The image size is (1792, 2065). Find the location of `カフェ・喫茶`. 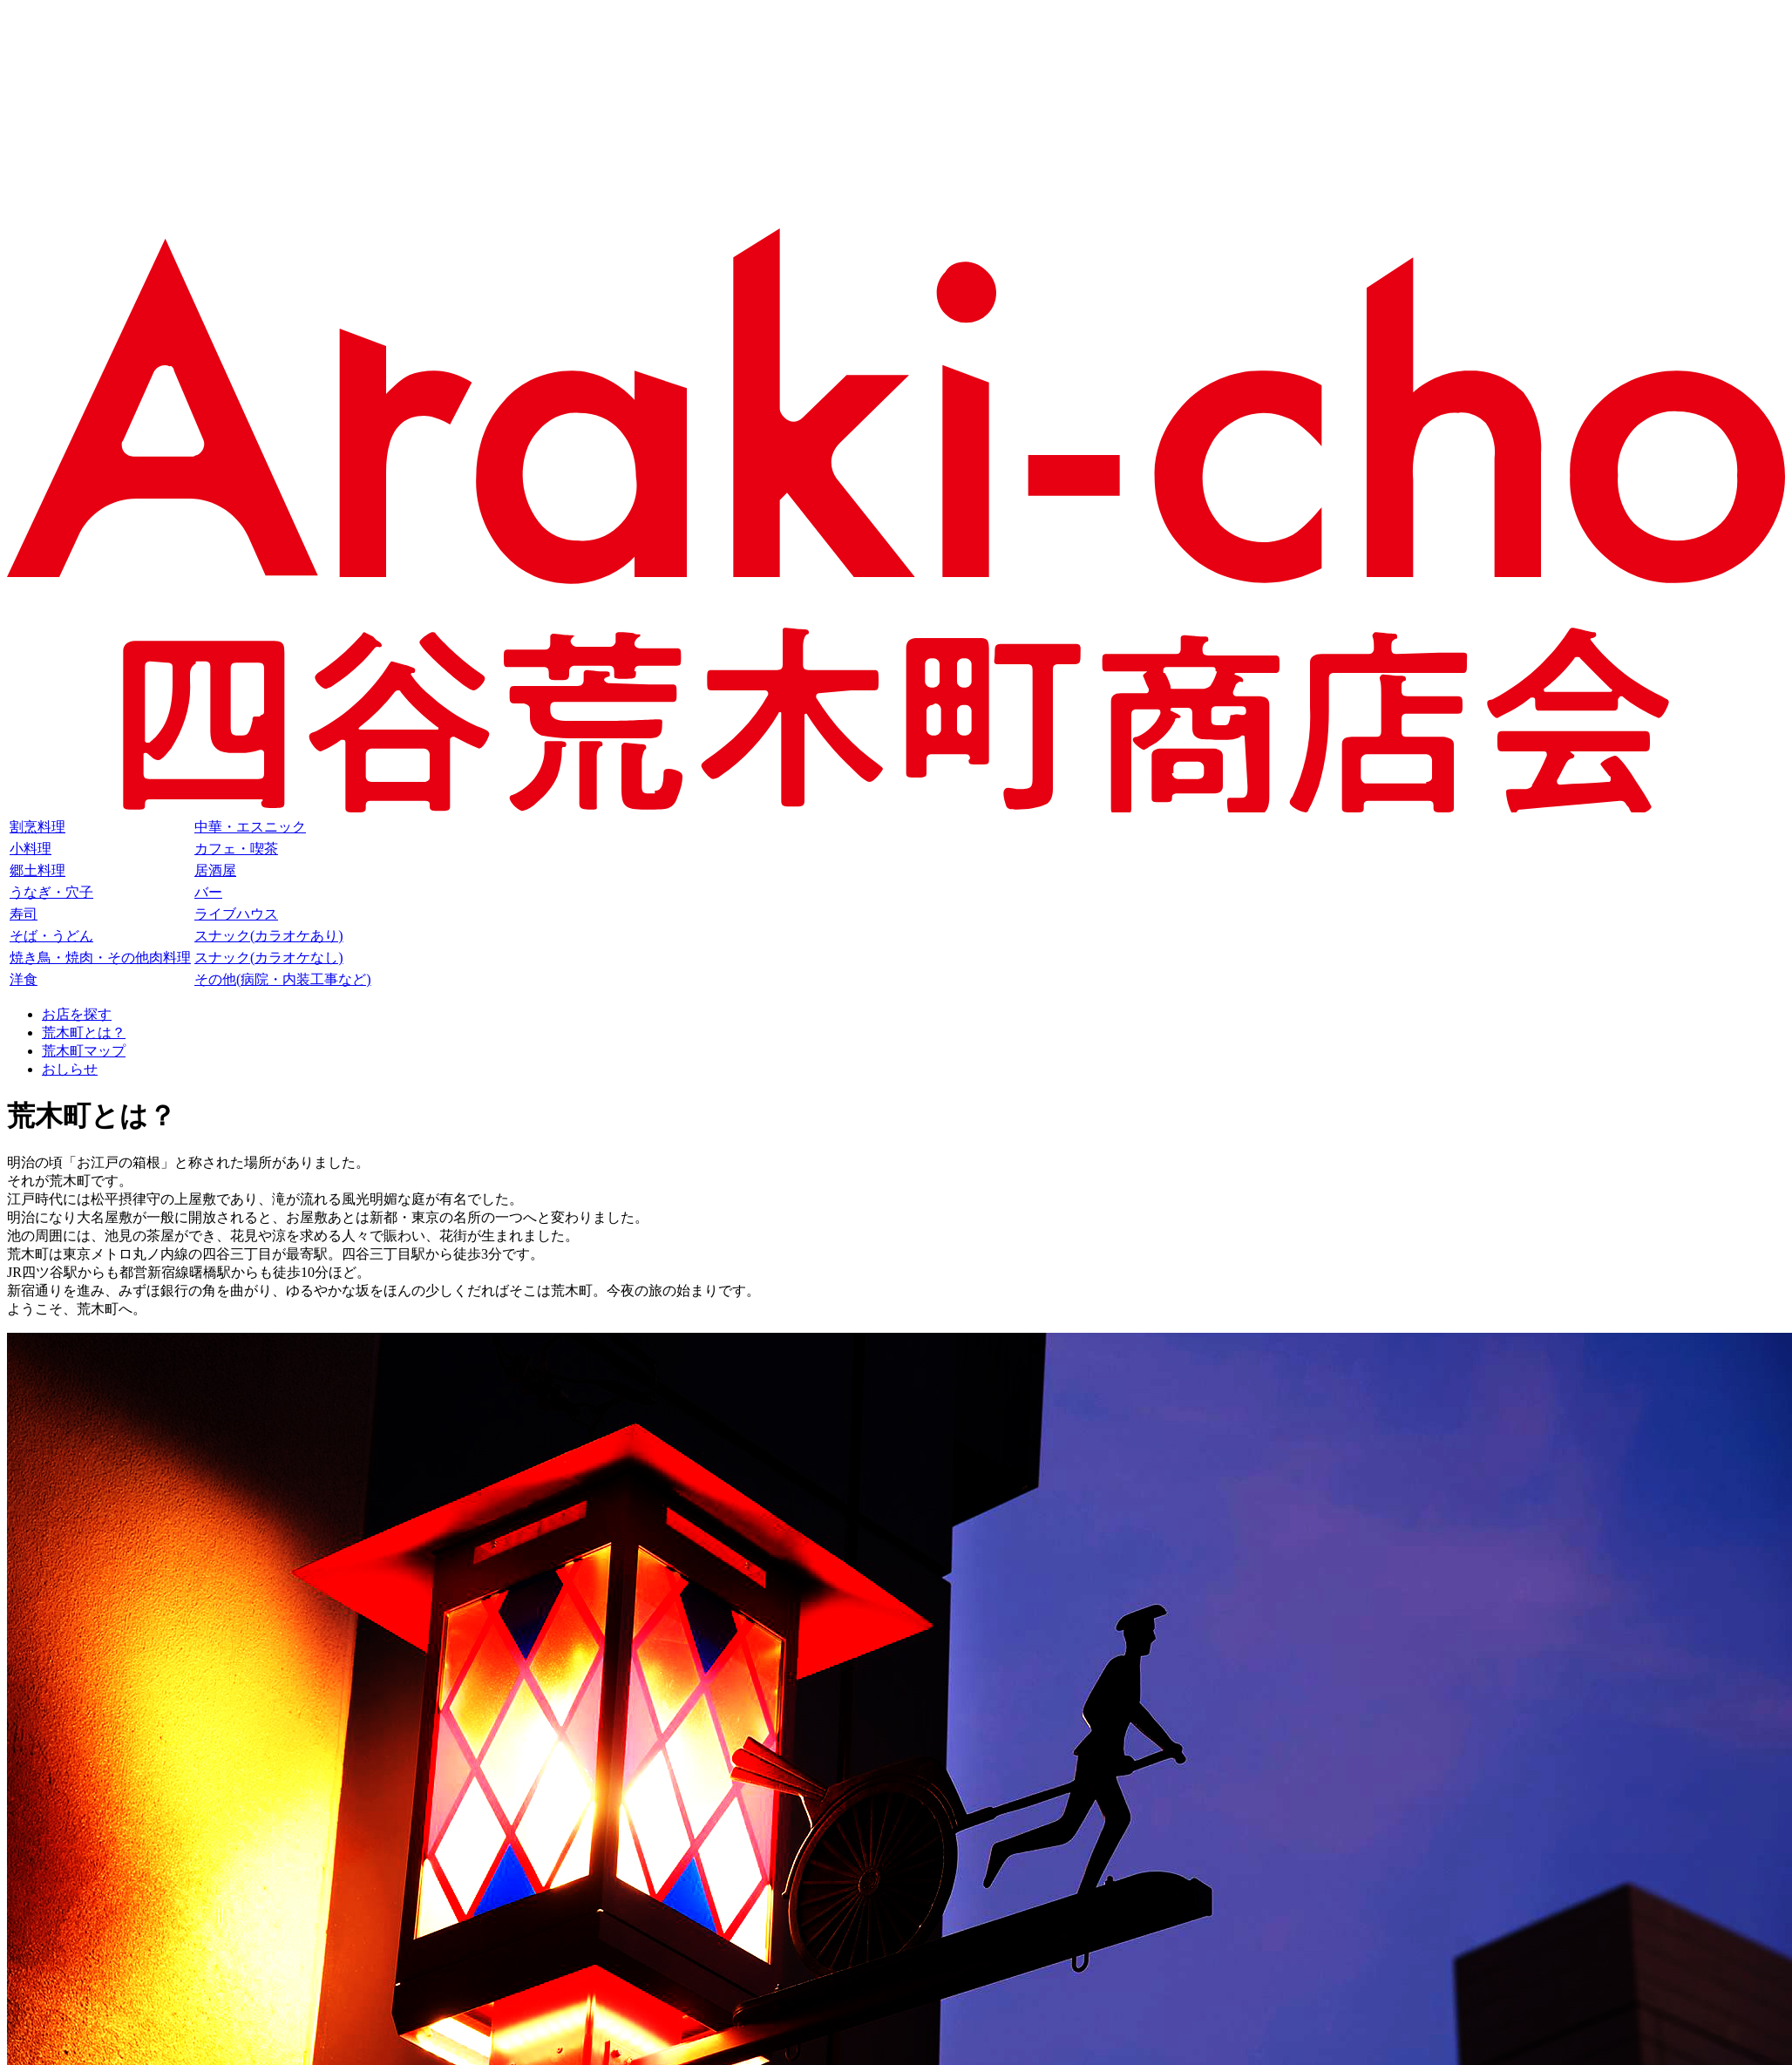

カフェ・喫茶 is located at coordinates (236, 848).